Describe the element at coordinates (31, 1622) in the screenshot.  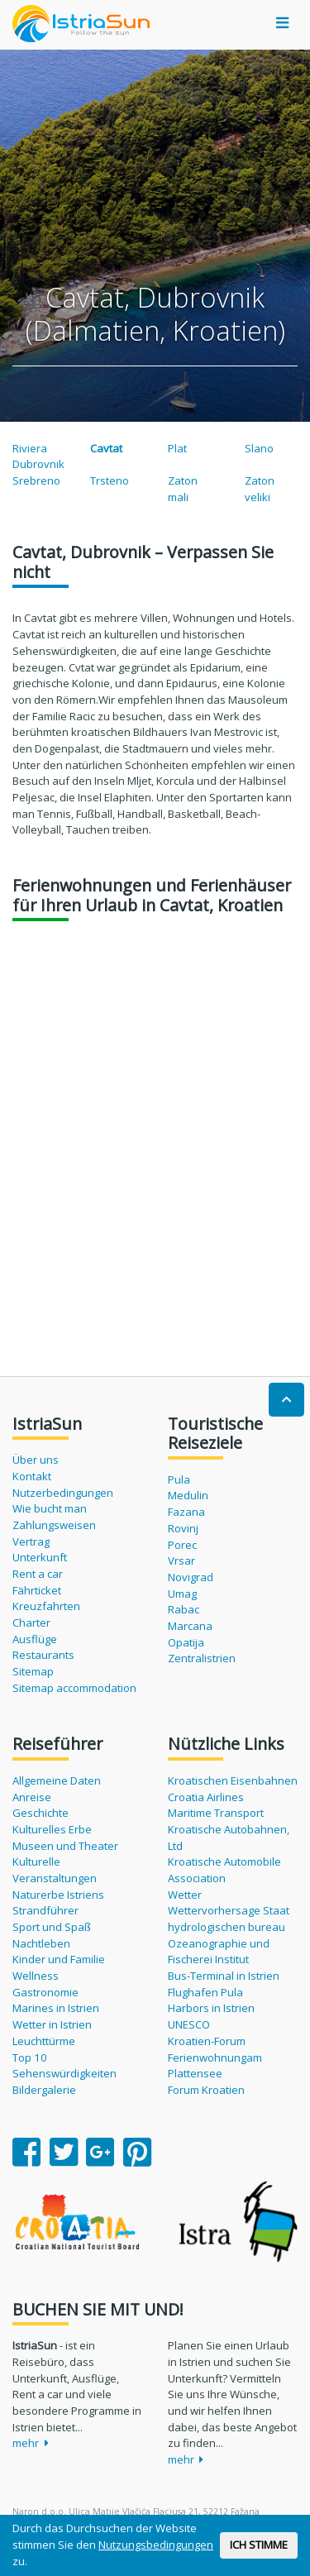
I see `Charter` at that location.